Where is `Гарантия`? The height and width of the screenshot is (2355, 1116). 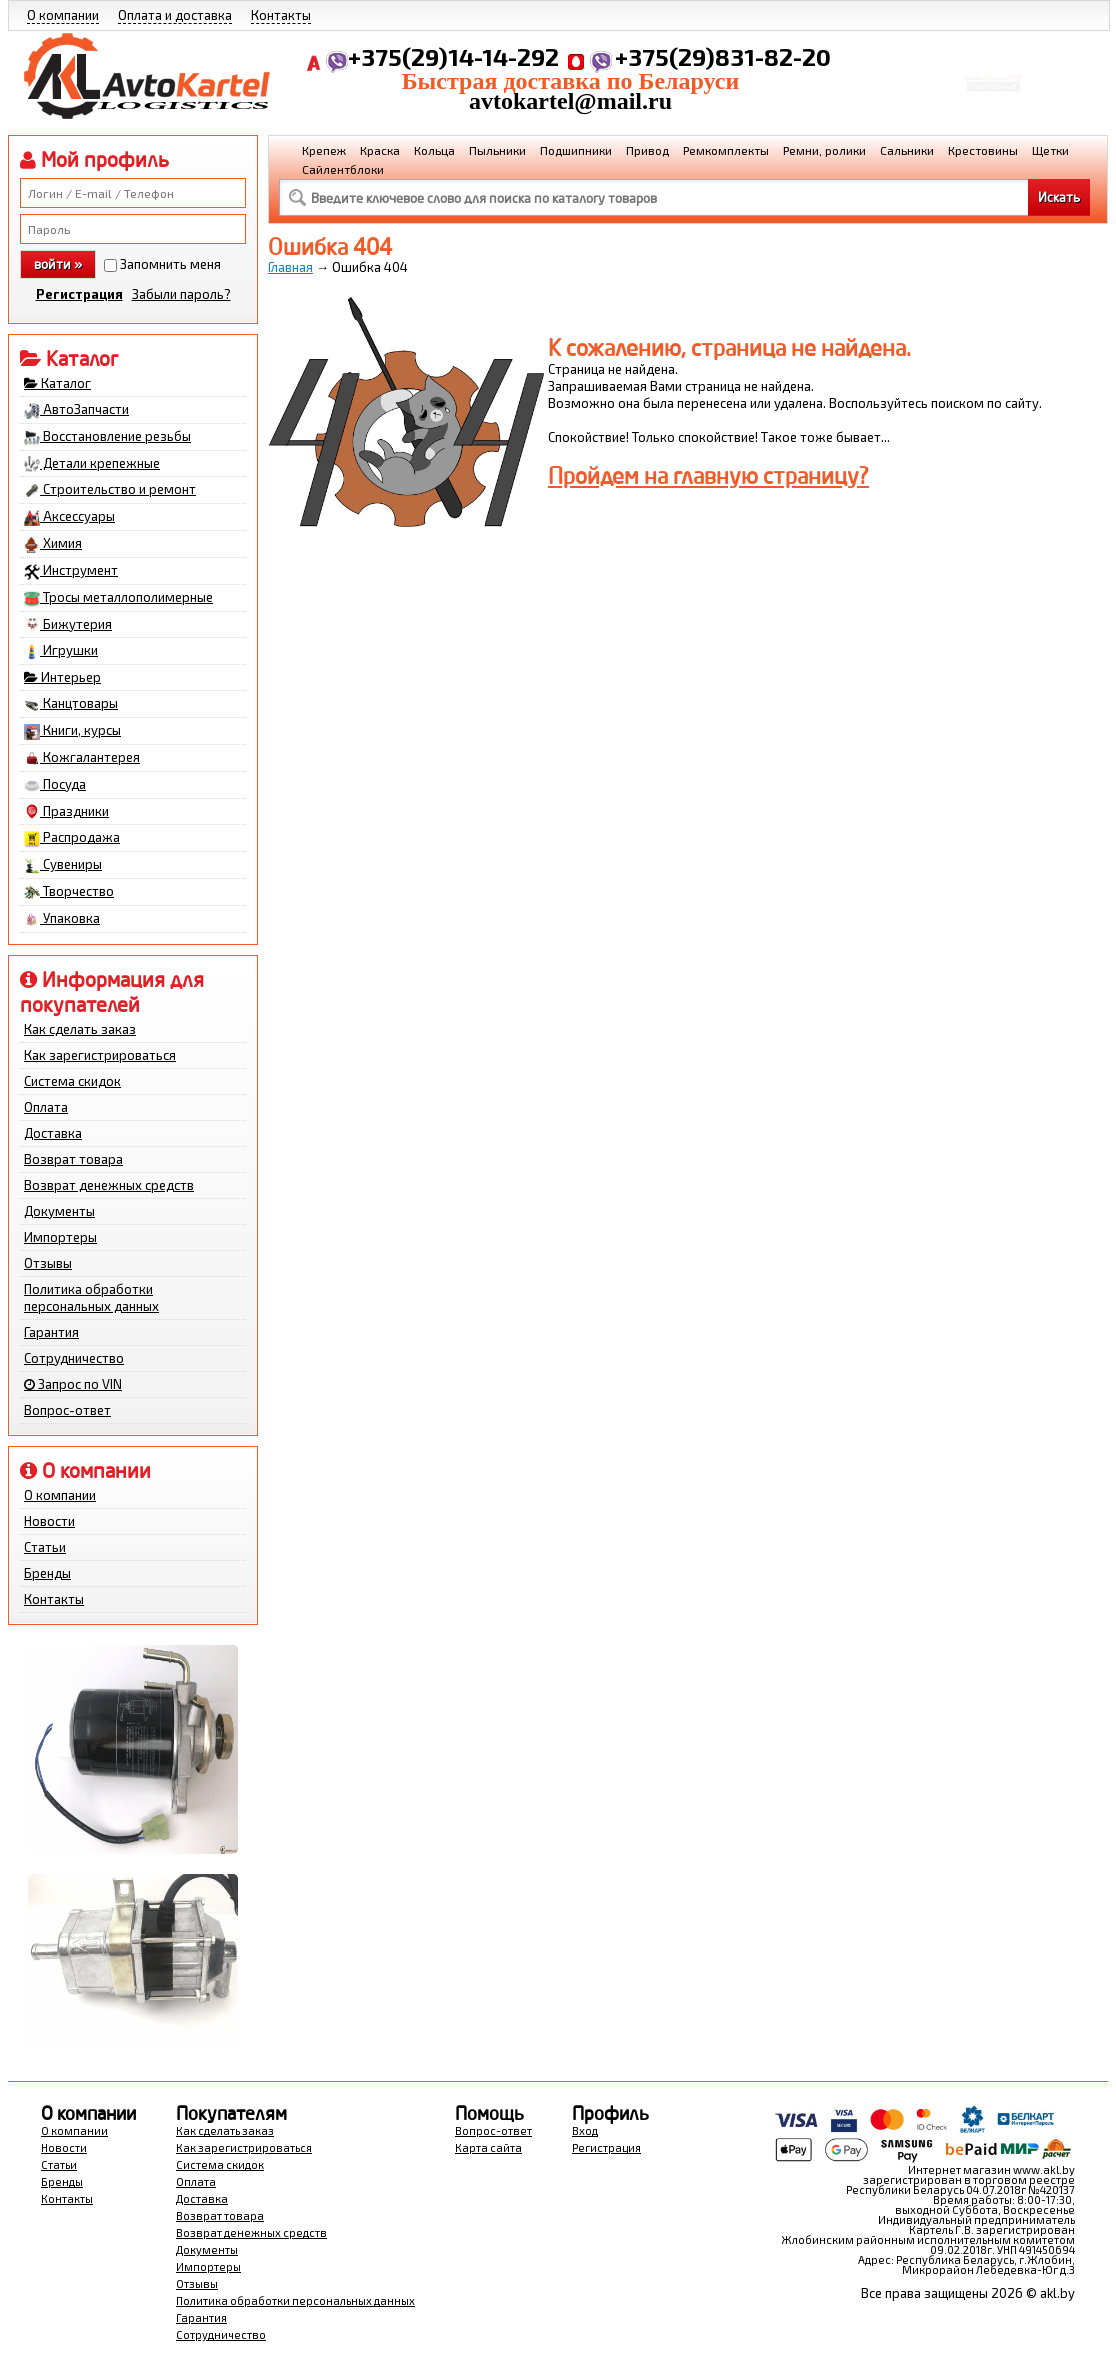
Гарантия is located at coordinates (51, 1332).